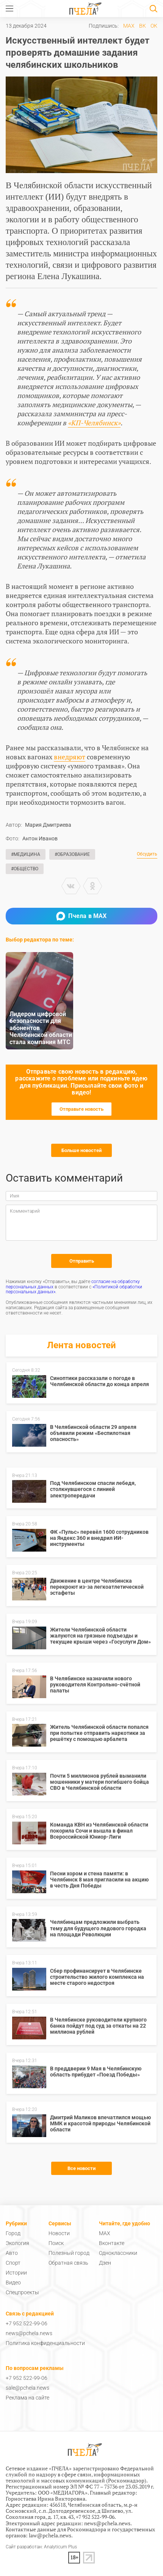 This screenshot has width=163, height=2576. I want to click on #Медицина, so click(25, 854).